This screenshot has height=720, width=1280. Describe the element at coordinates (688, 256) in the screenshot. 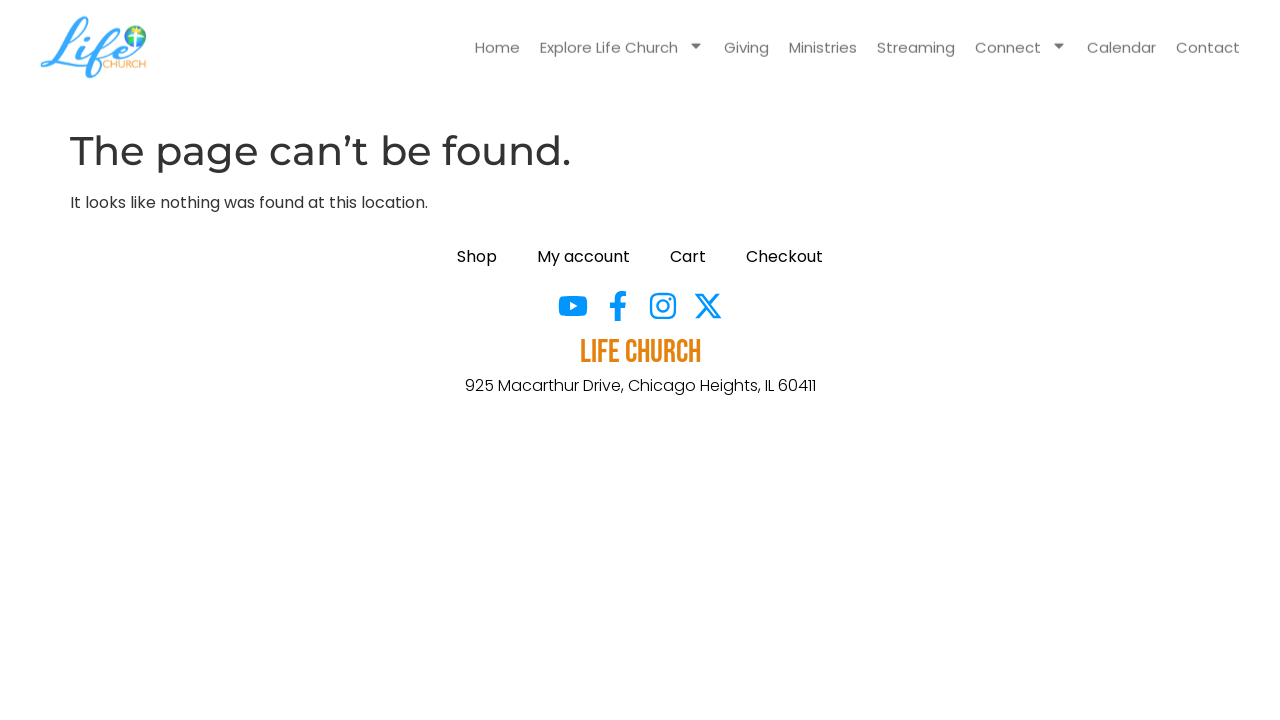

I see `Cart` at that location.